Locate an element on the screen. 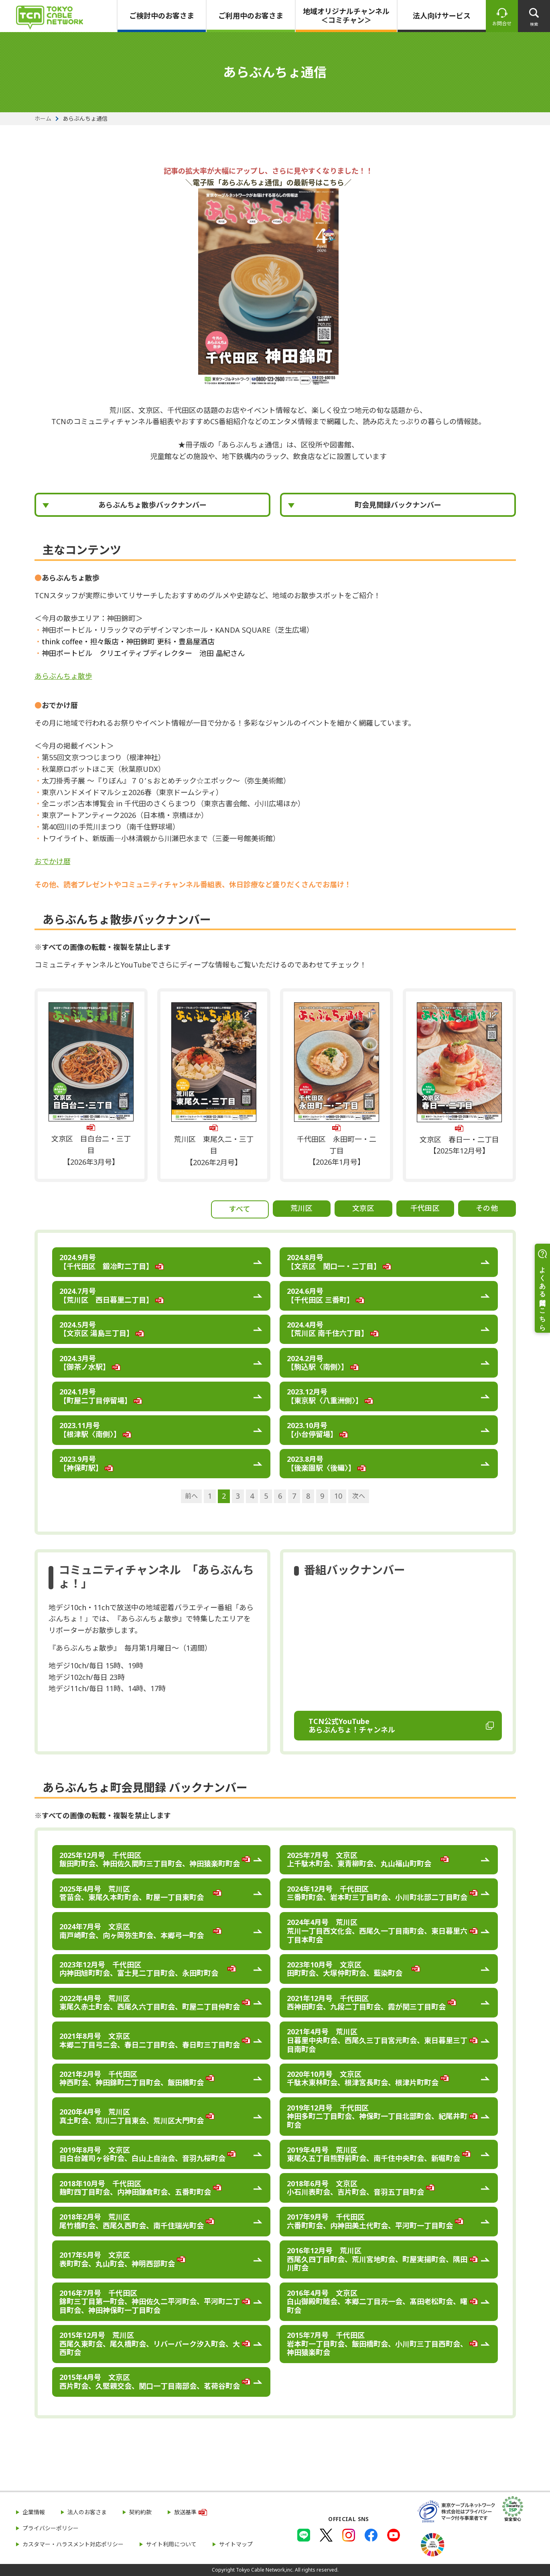 Image resolution: width=550 pixels, height=2576 pixels. 2021年4月号 荒川区 日暮里中央町会、西尾久三丁目宮元町会、東日暮里三丁目南町会 is located at coordinates (377, 2040).